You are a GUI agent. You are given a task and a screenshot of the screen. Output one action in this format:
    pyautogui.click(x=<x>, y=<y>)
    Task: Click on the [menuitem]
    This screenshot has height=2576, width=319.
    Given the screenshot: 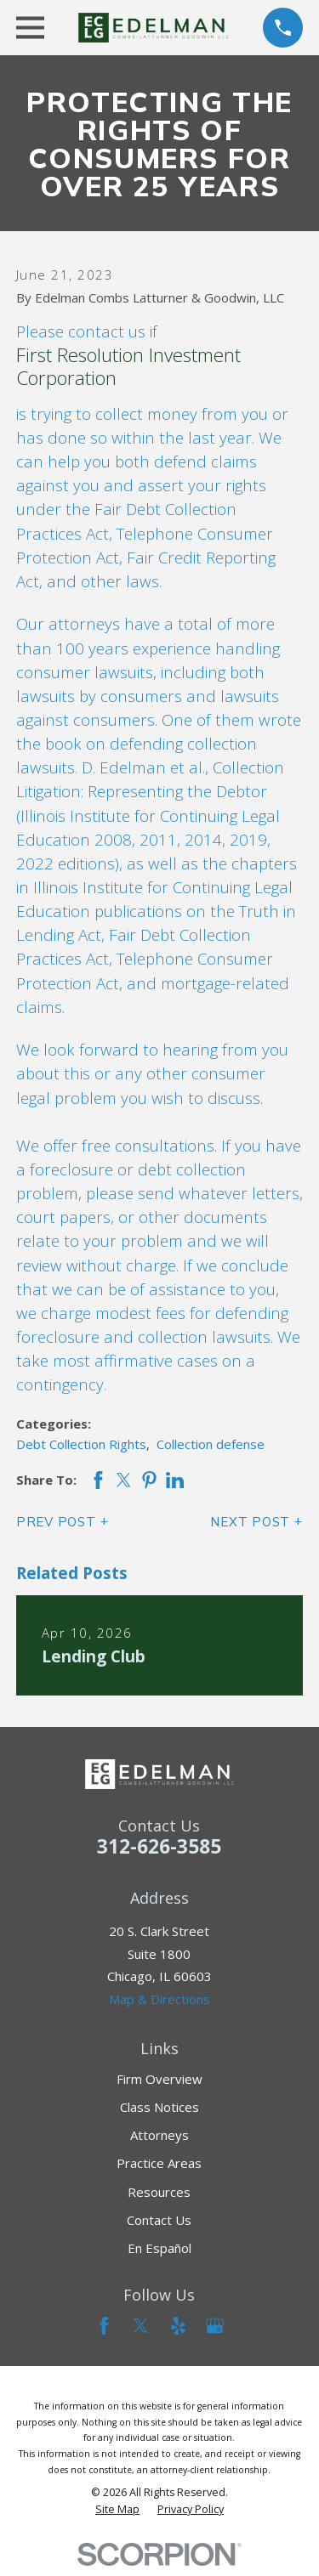 What is the action you would take?
    pyautogui.click(x=117, y=2509)
    